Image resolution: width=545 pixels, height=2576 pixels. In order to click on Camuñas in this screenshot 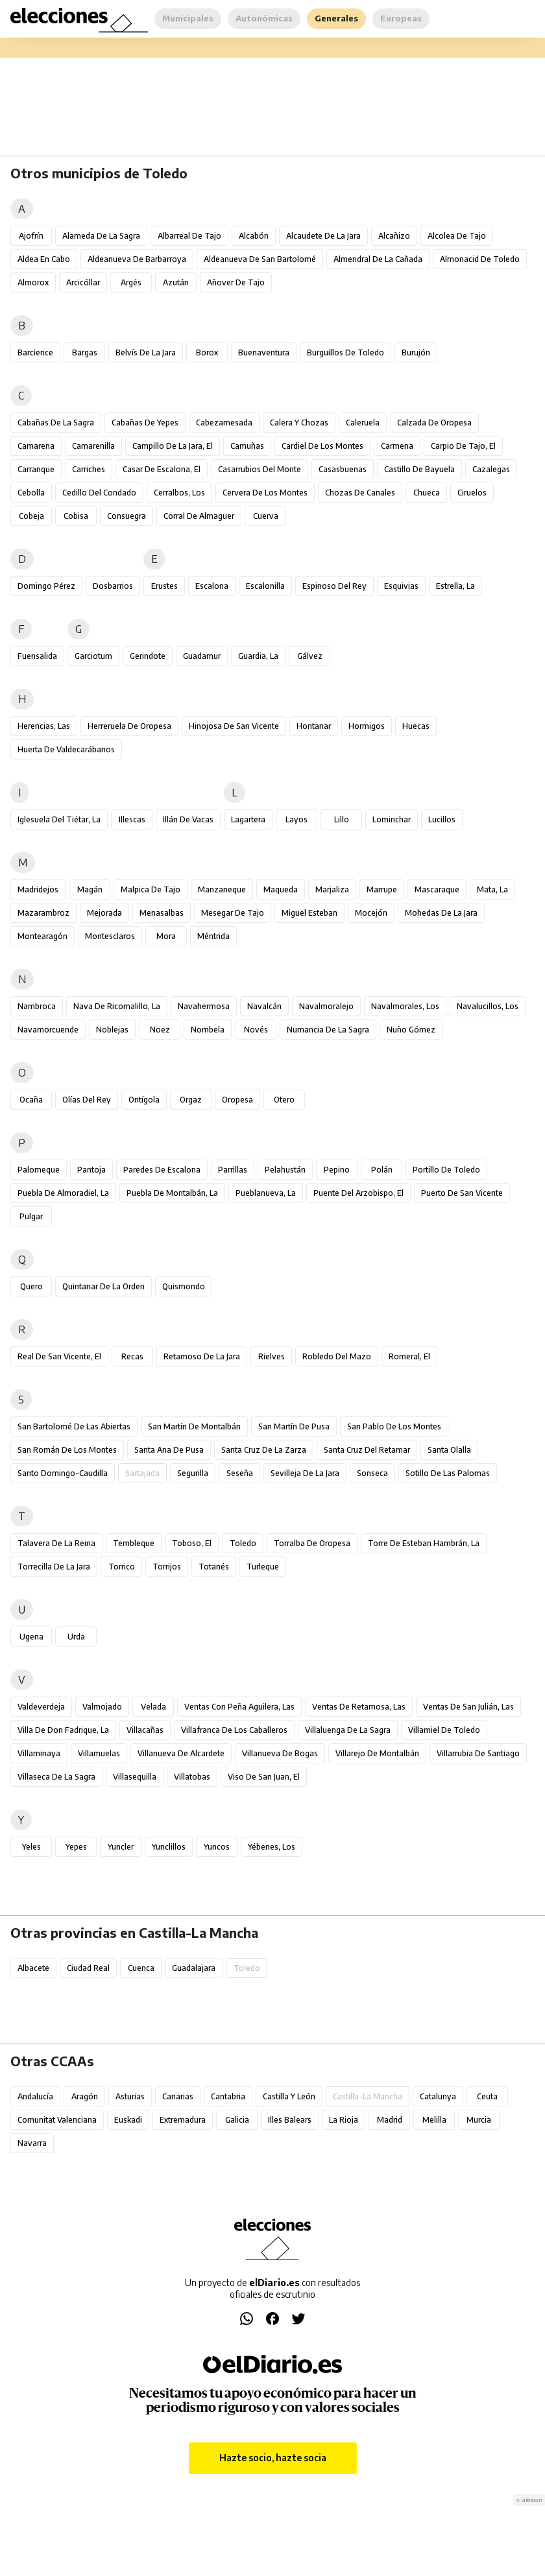, I will do `click(247, 446)`.